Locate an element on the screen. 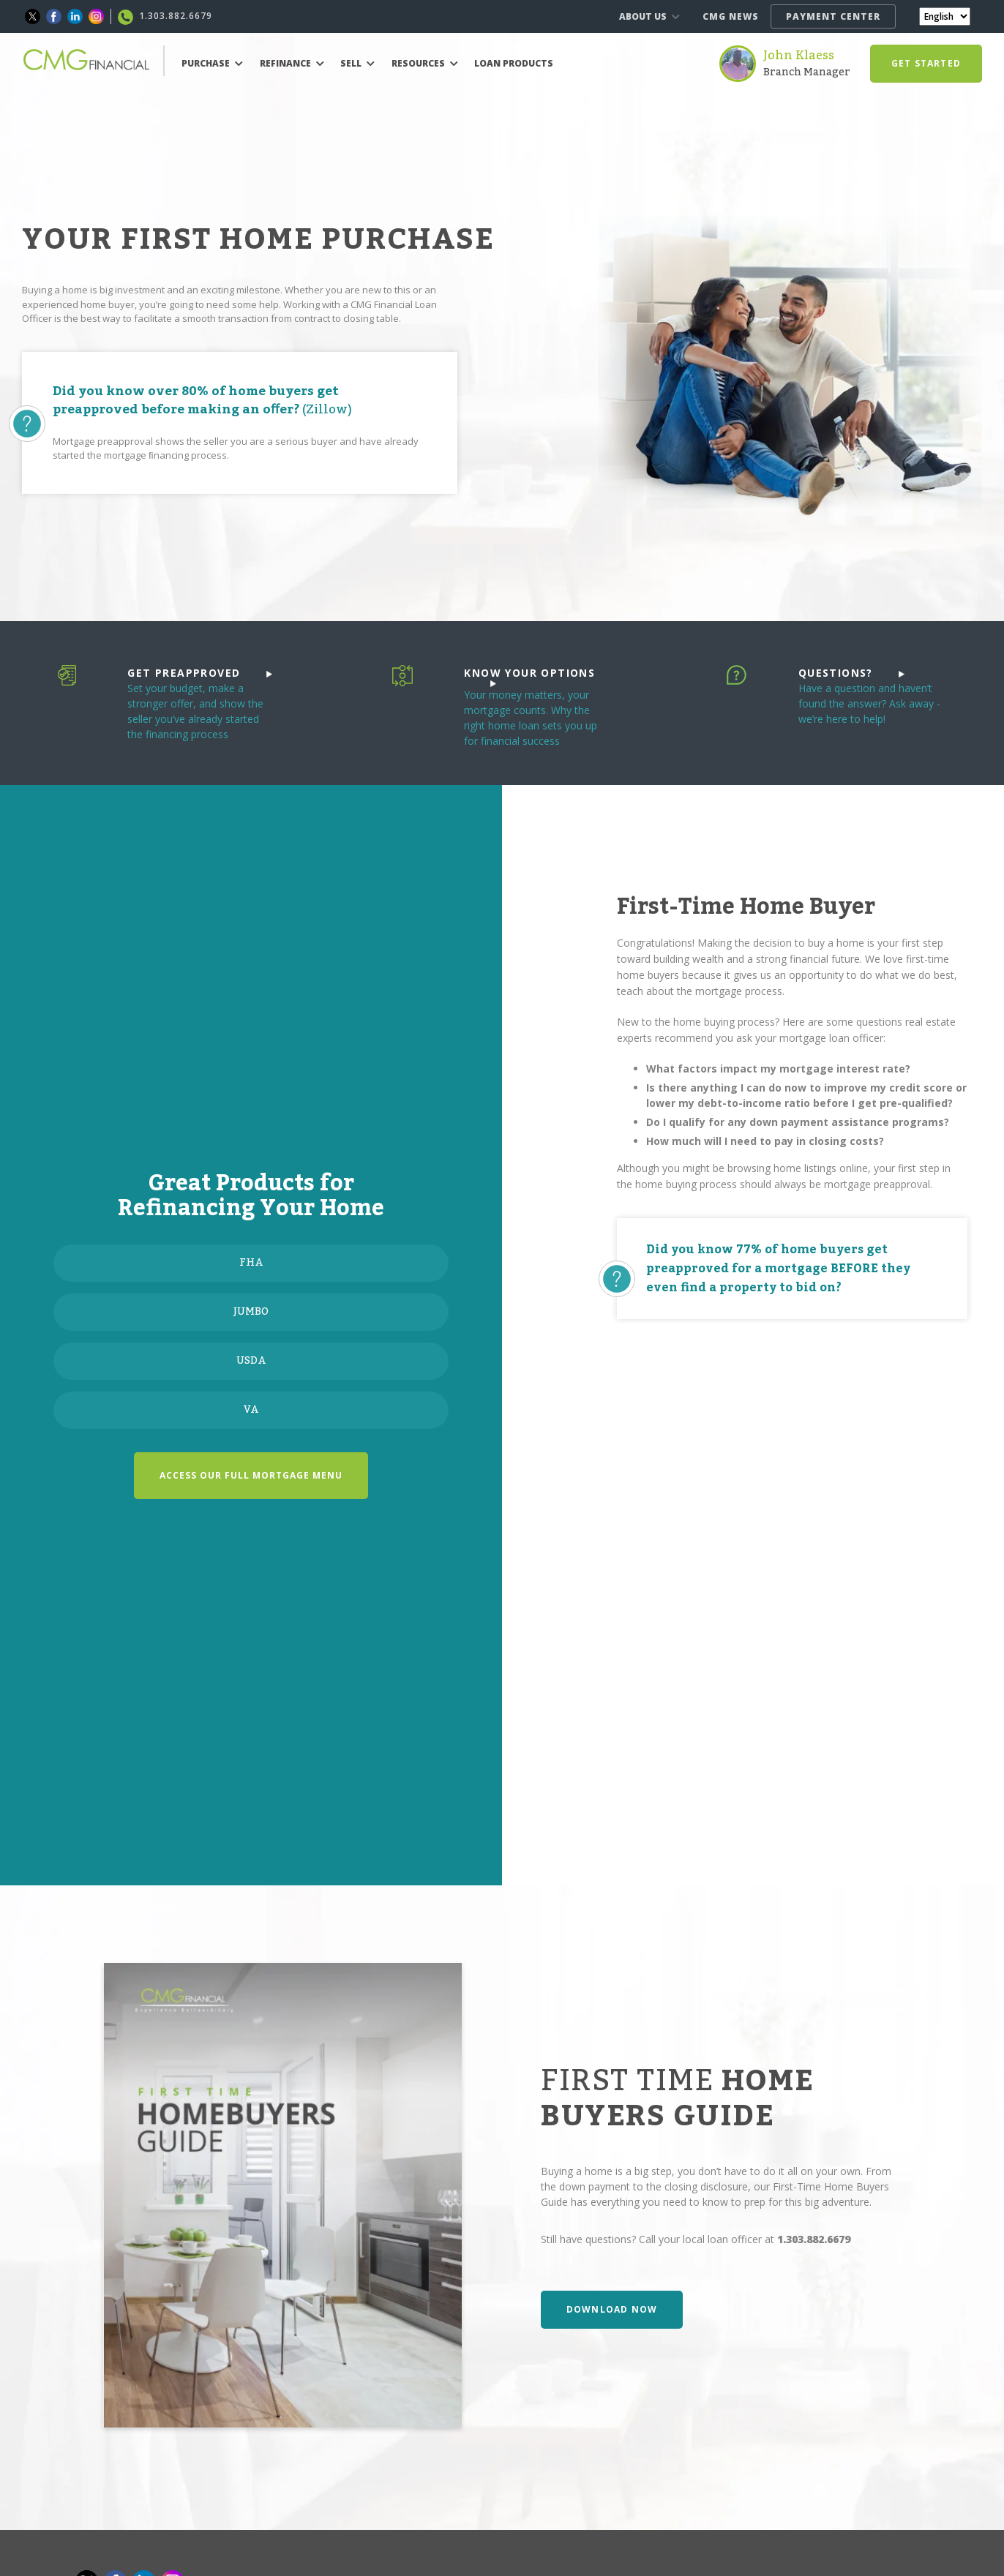 The height and width of the screenshot is (2576, 1004). ACCESS OUR FULL MORTGAGE MENU is located at coordinates (251, 1475).